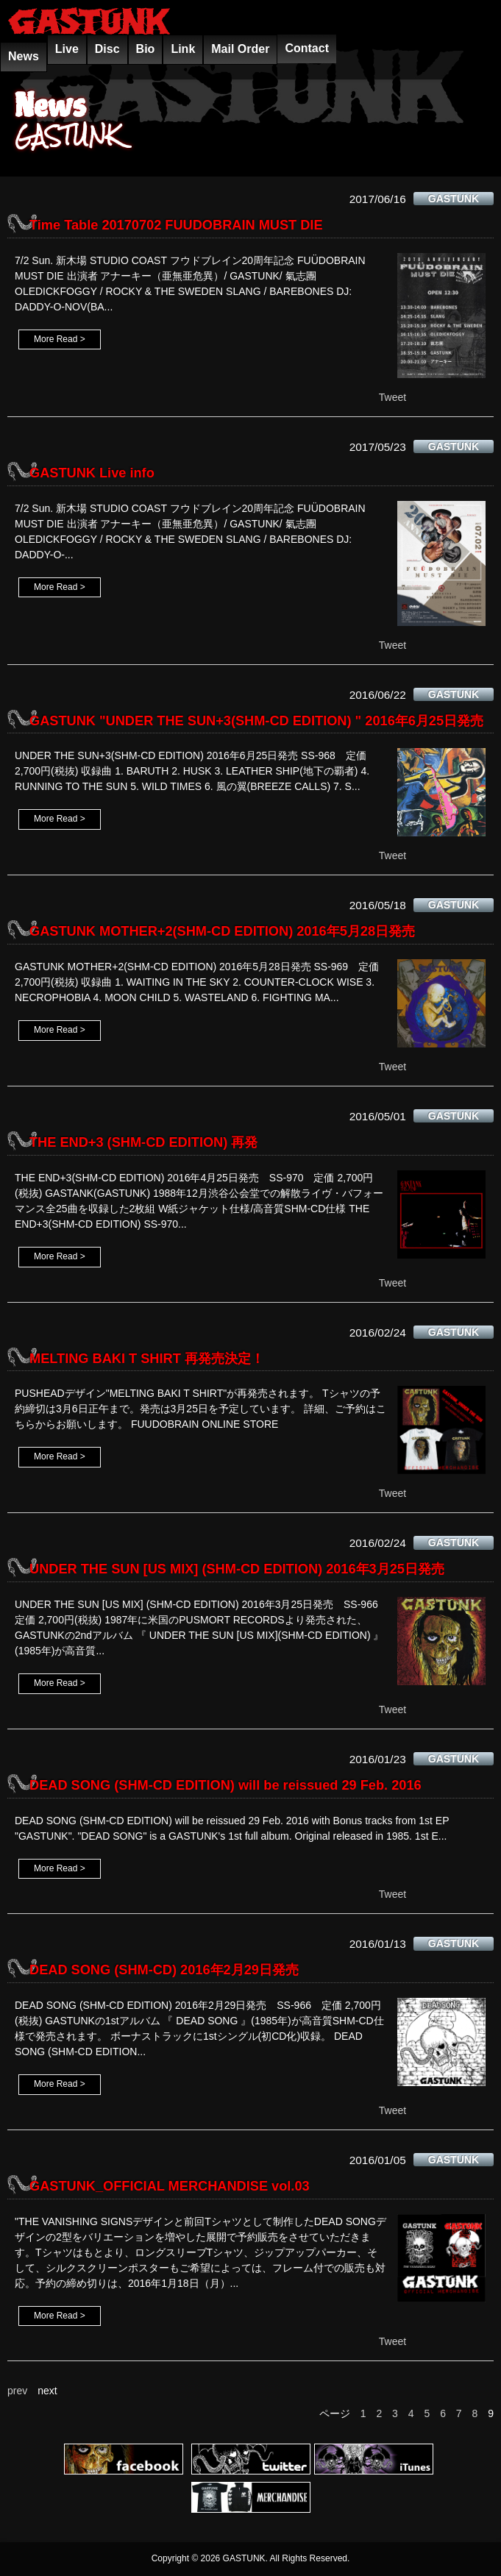 The width and height of the screenshot is (501, 2576). I want to click on Disc, so click(107, 49).